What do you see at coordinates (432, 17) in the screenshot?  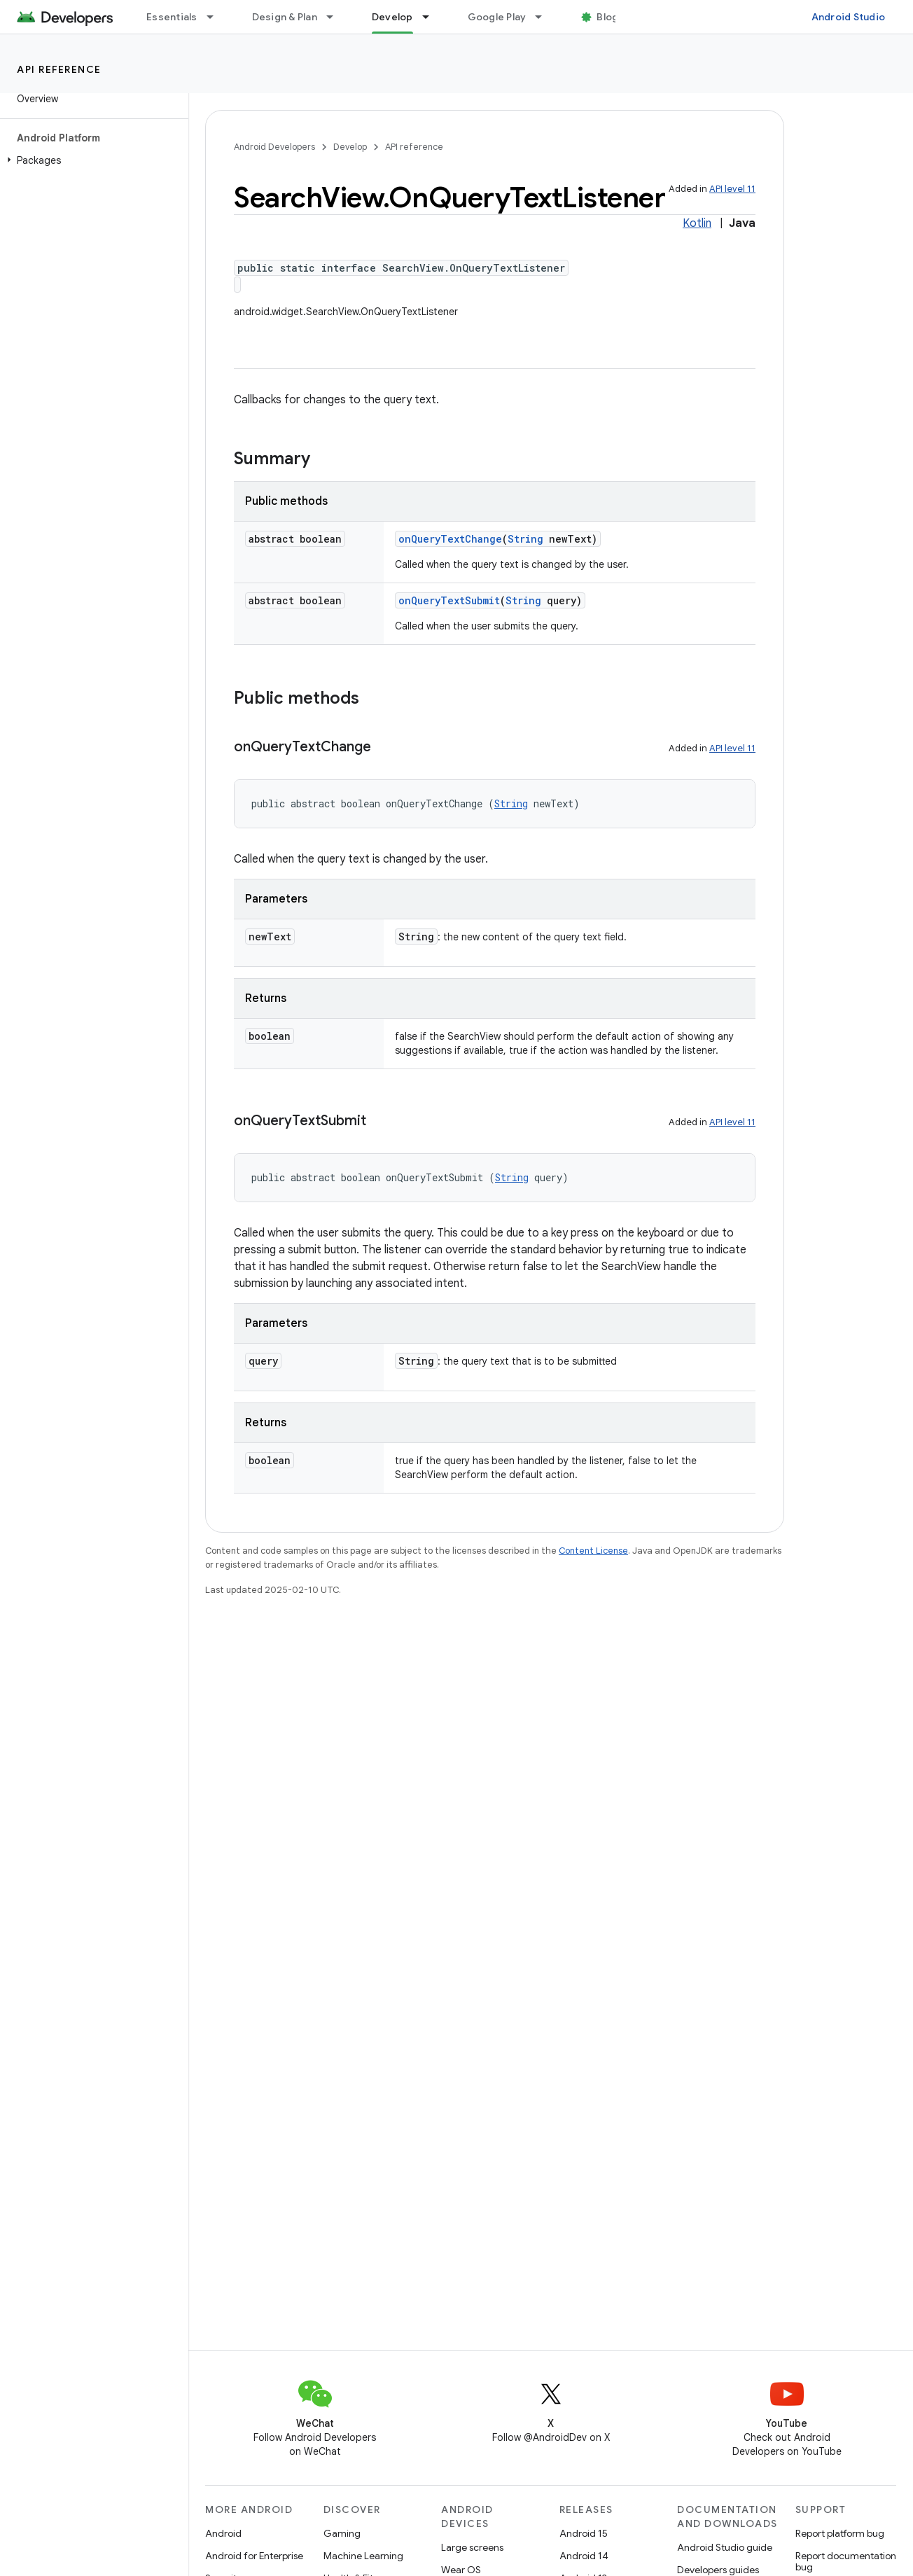 I see `[Dropdown menu for Develop]` at bounding box center [432, 17].